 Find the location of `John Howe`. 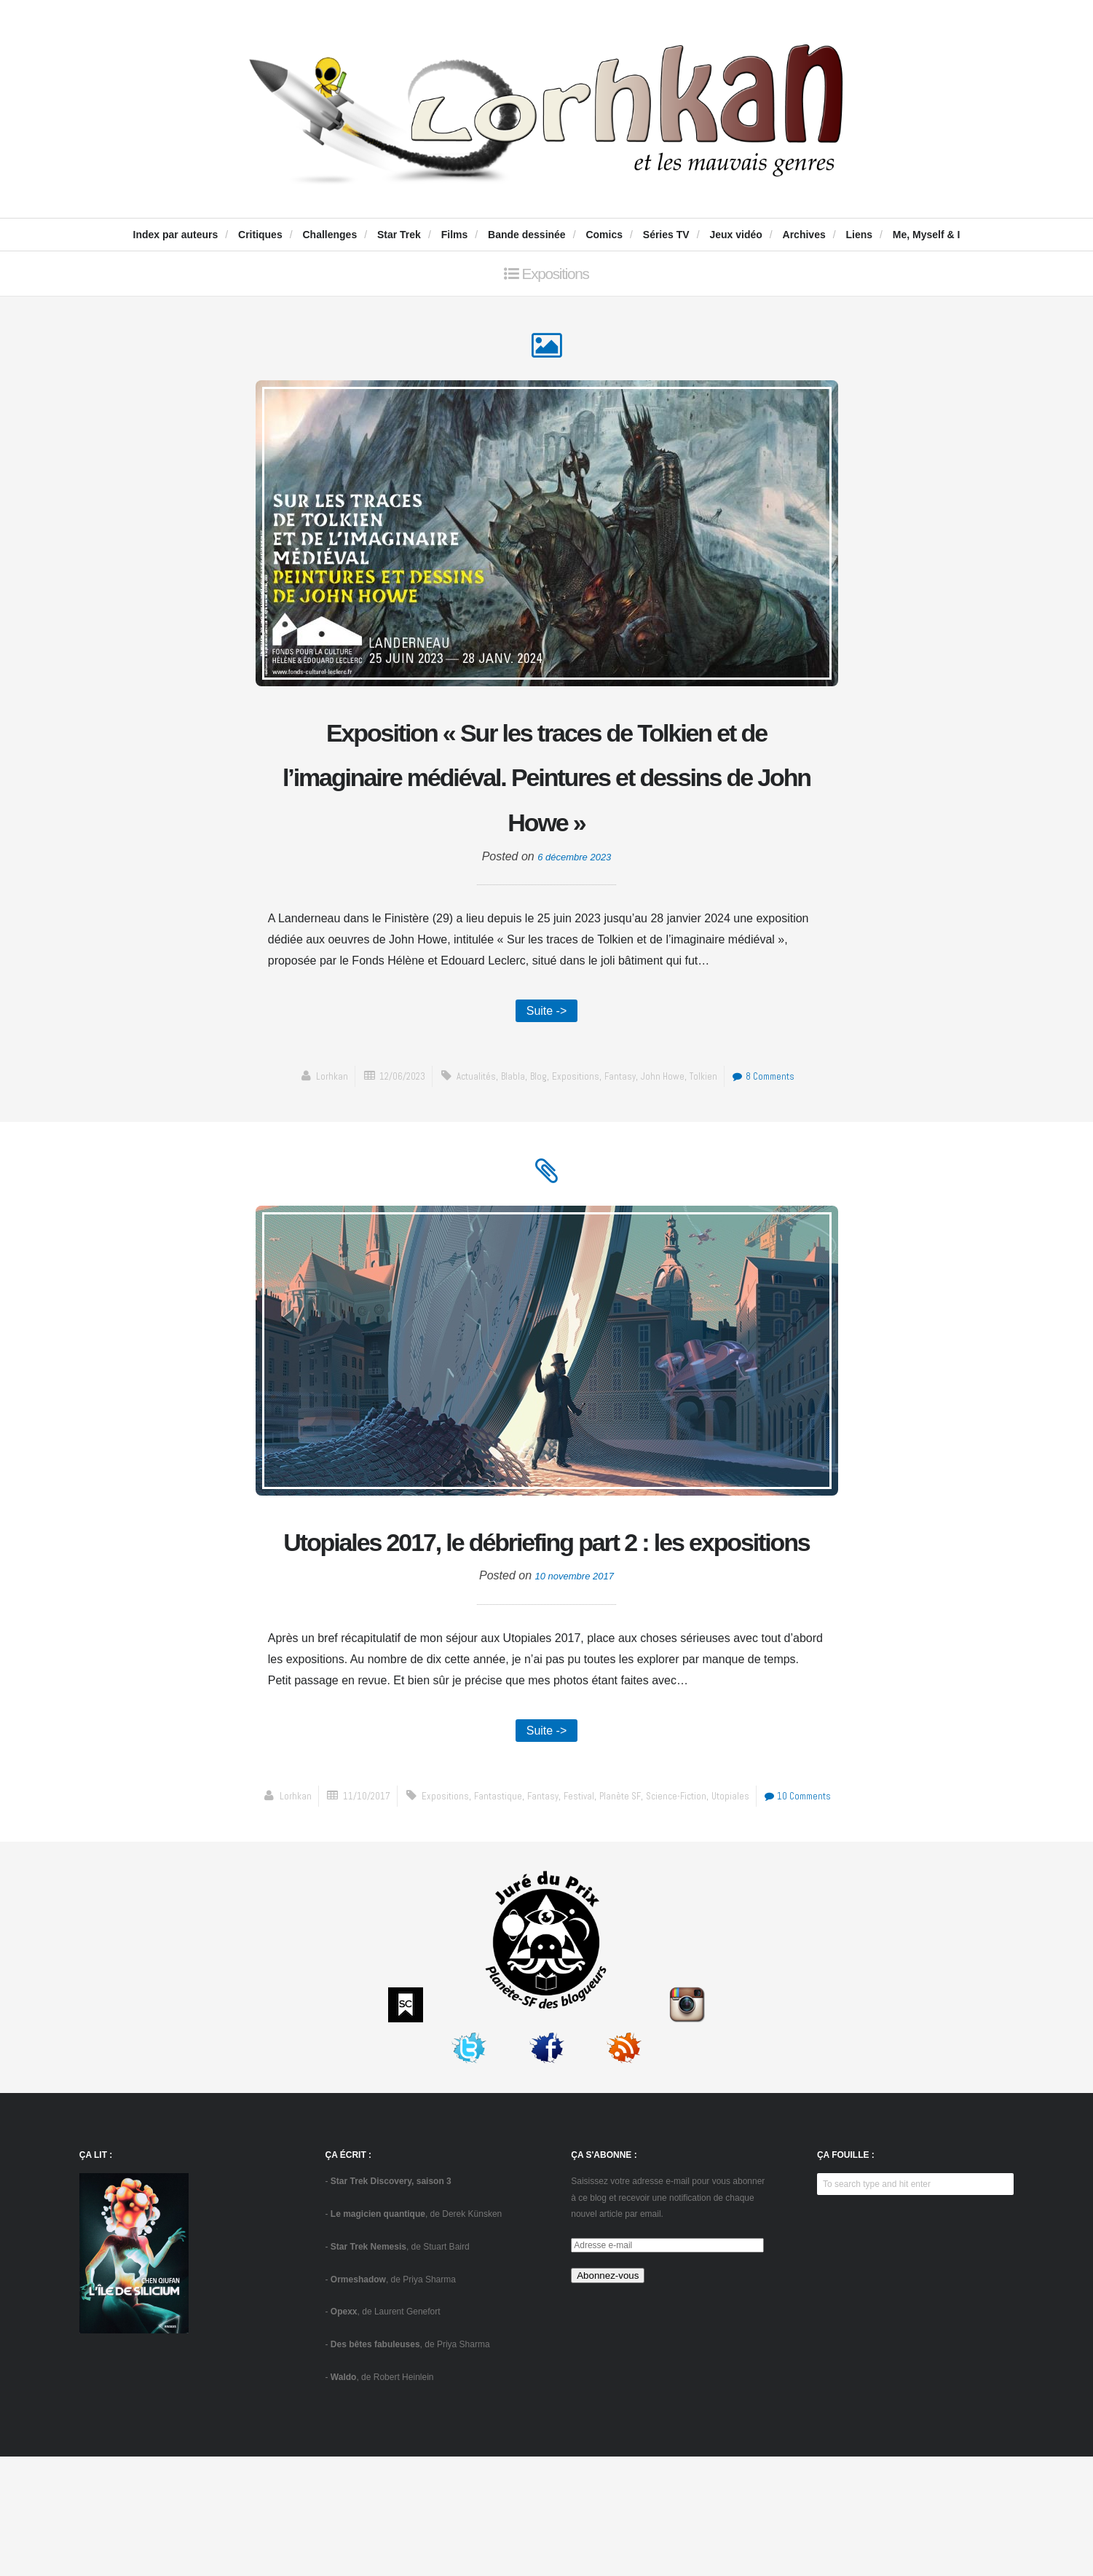

John Howe is located at coordinates (671, 1135).